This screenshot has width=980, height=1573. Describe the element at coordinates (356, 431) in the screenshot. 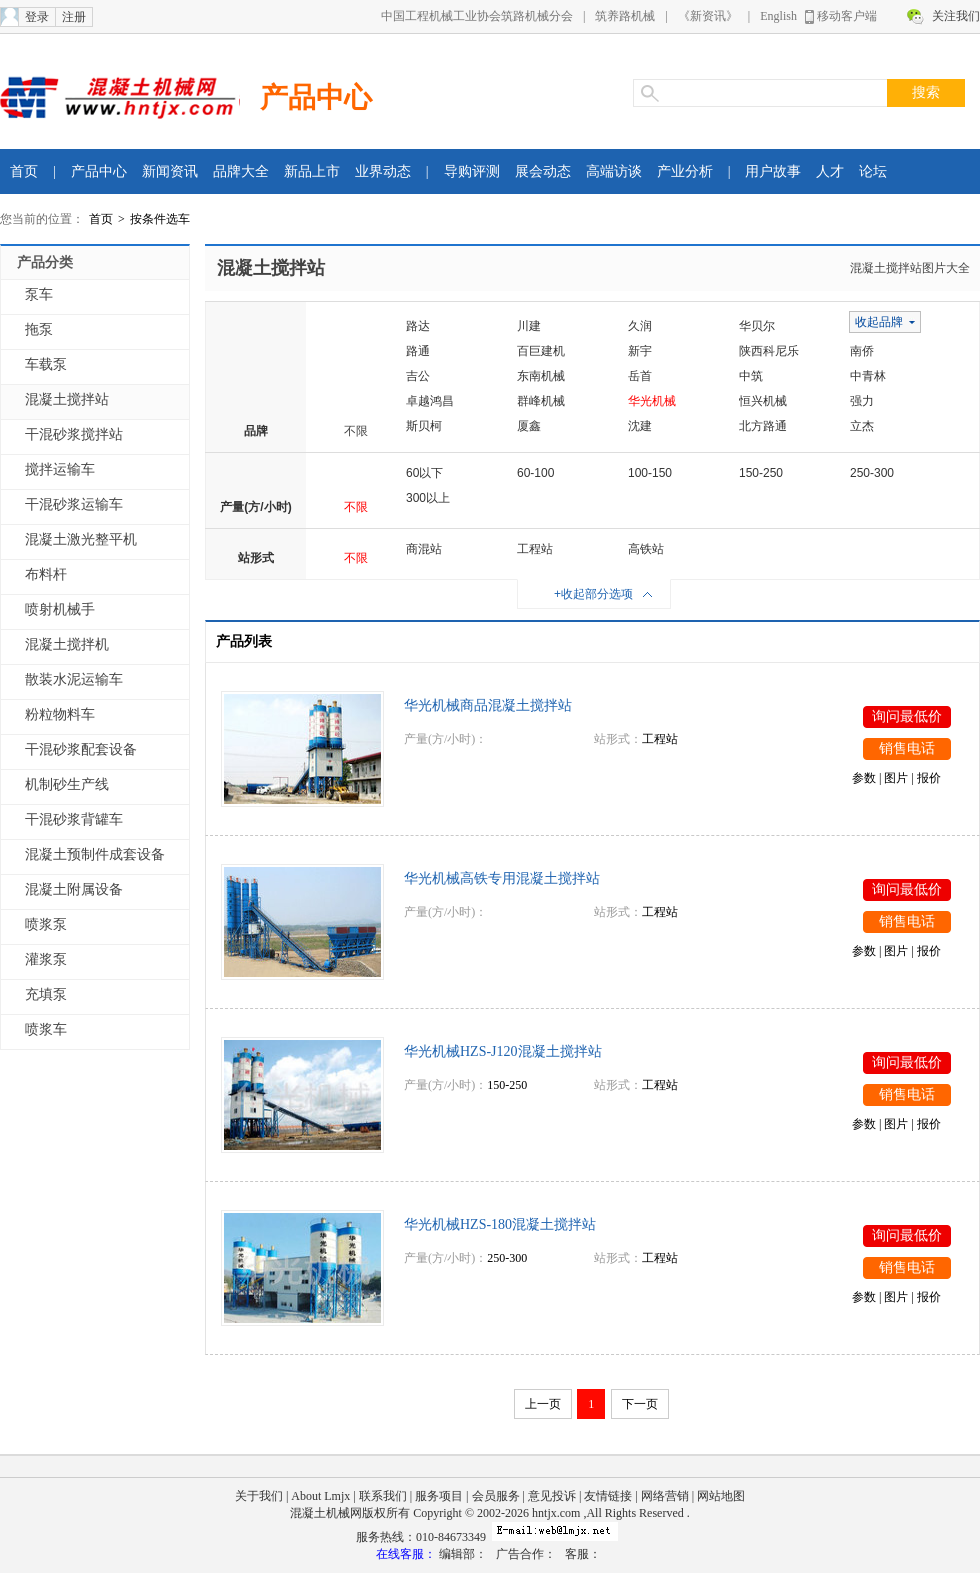

I see `不限` at that location.